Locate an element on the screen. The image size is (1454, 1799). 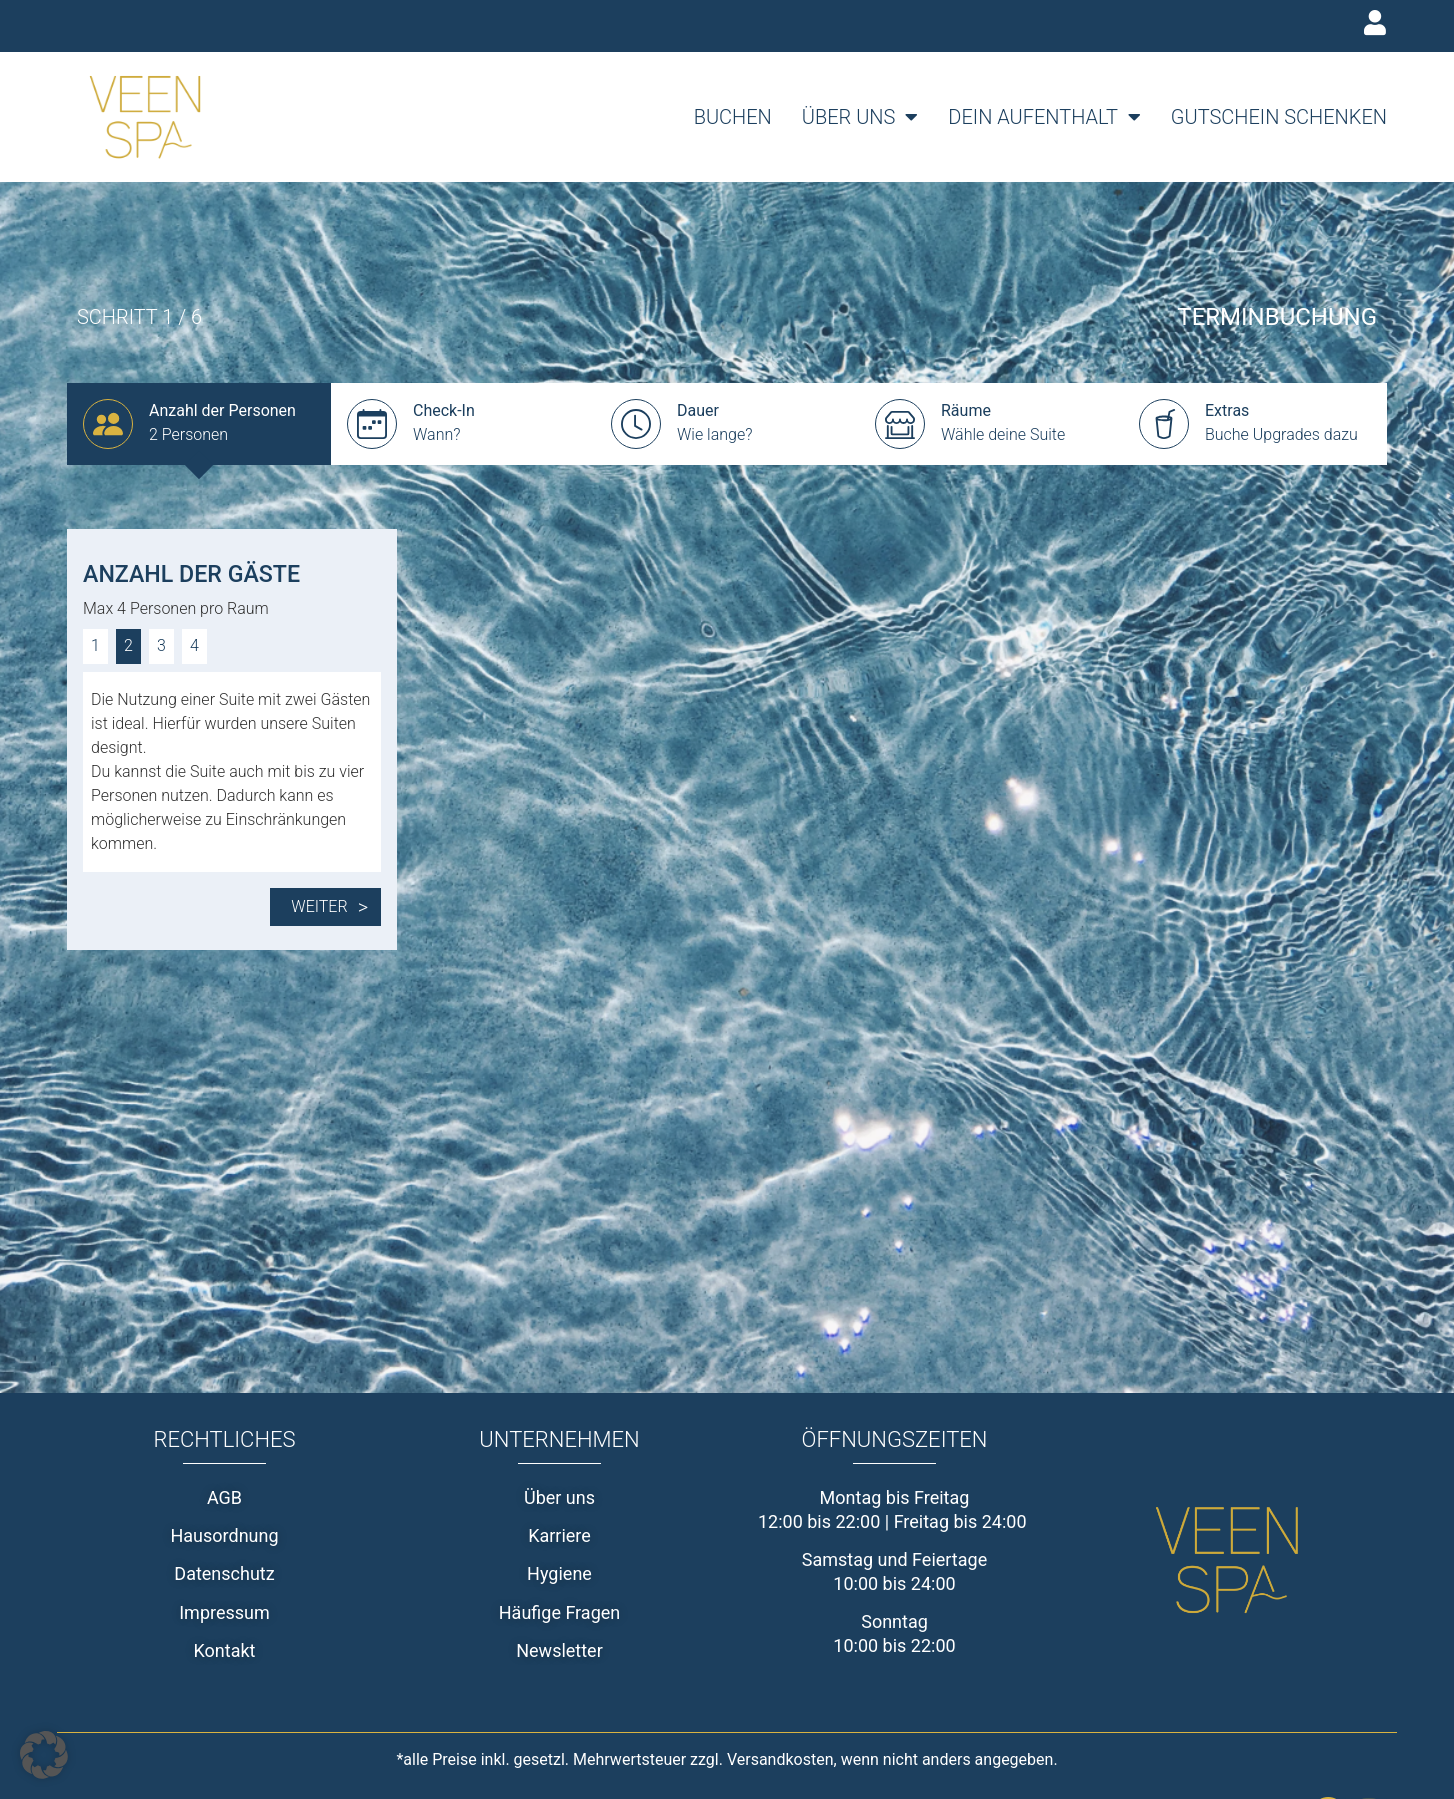
Hygiene is located at coordinates (559, 1573).